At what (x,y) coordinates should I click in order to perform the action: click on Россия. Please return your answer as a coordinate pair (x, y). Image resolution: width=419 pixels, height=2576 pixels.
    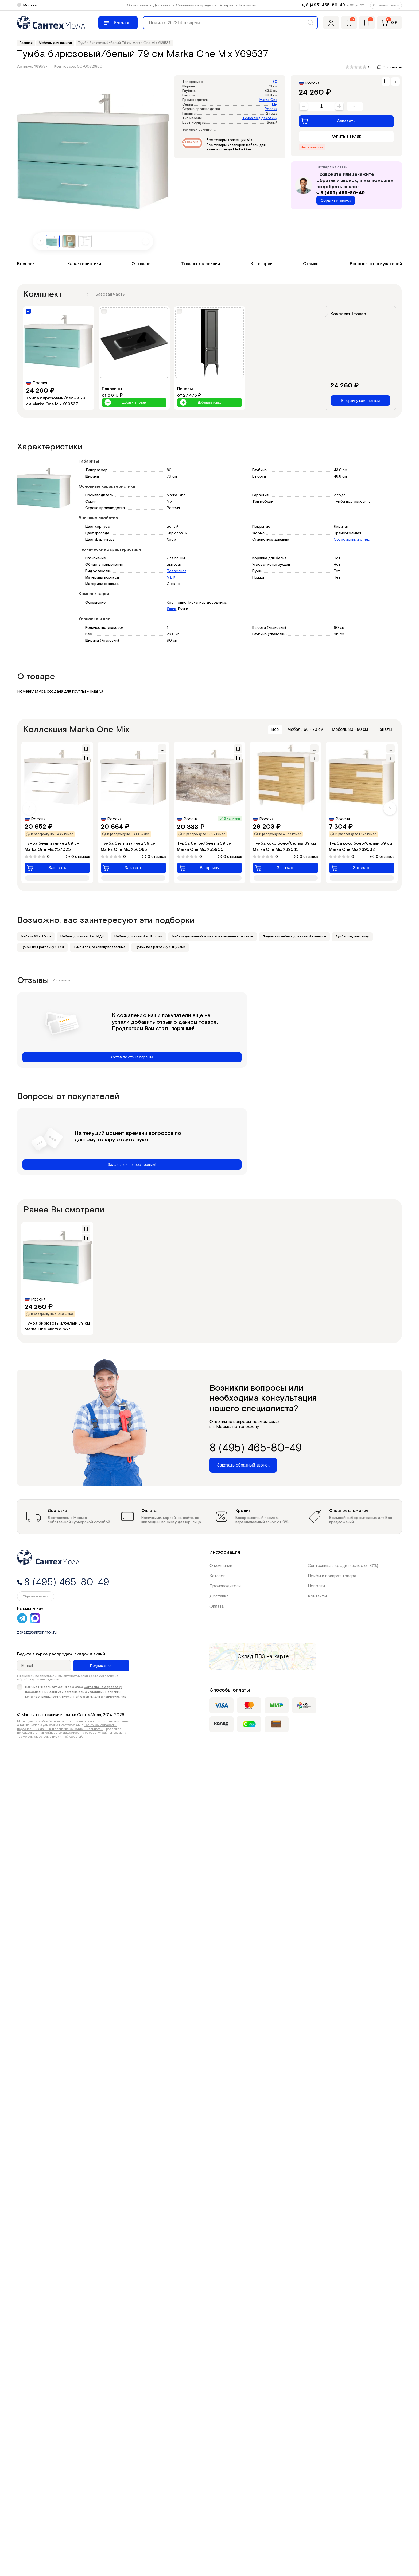
    Looking at the image, I should click on (271, 109).